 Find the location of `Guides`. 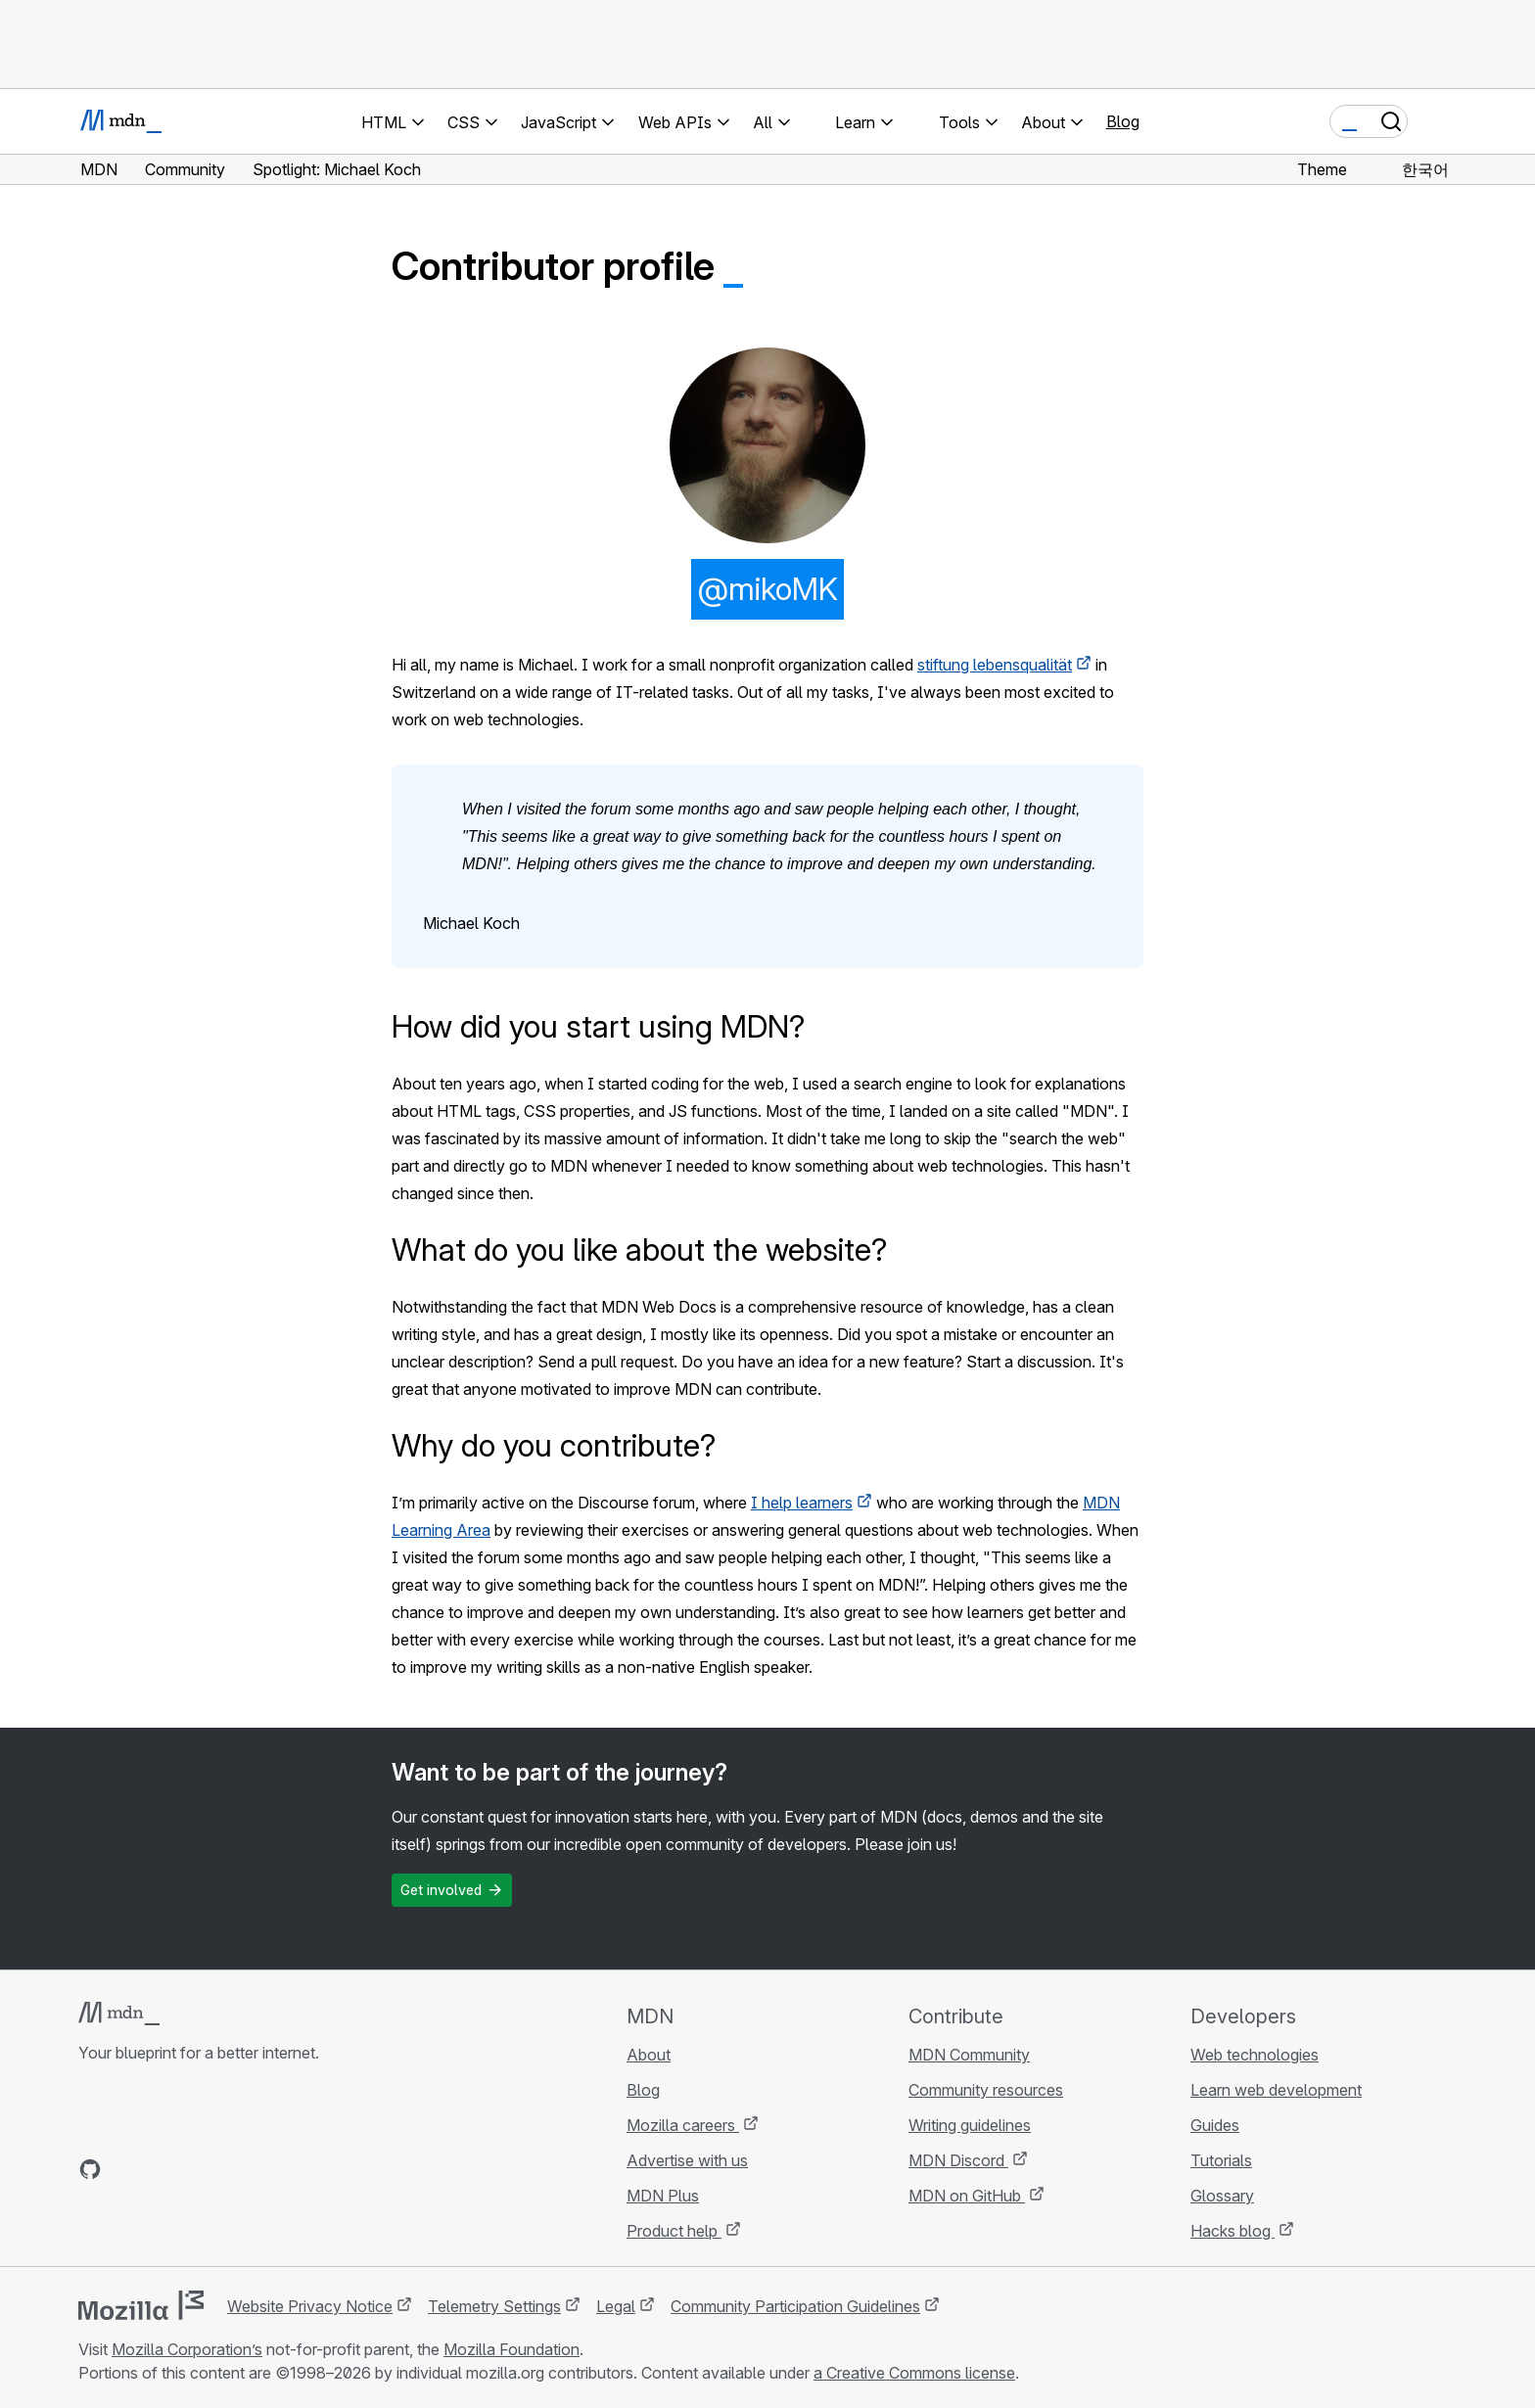

Guides is located at coordinates (1214, 2125).